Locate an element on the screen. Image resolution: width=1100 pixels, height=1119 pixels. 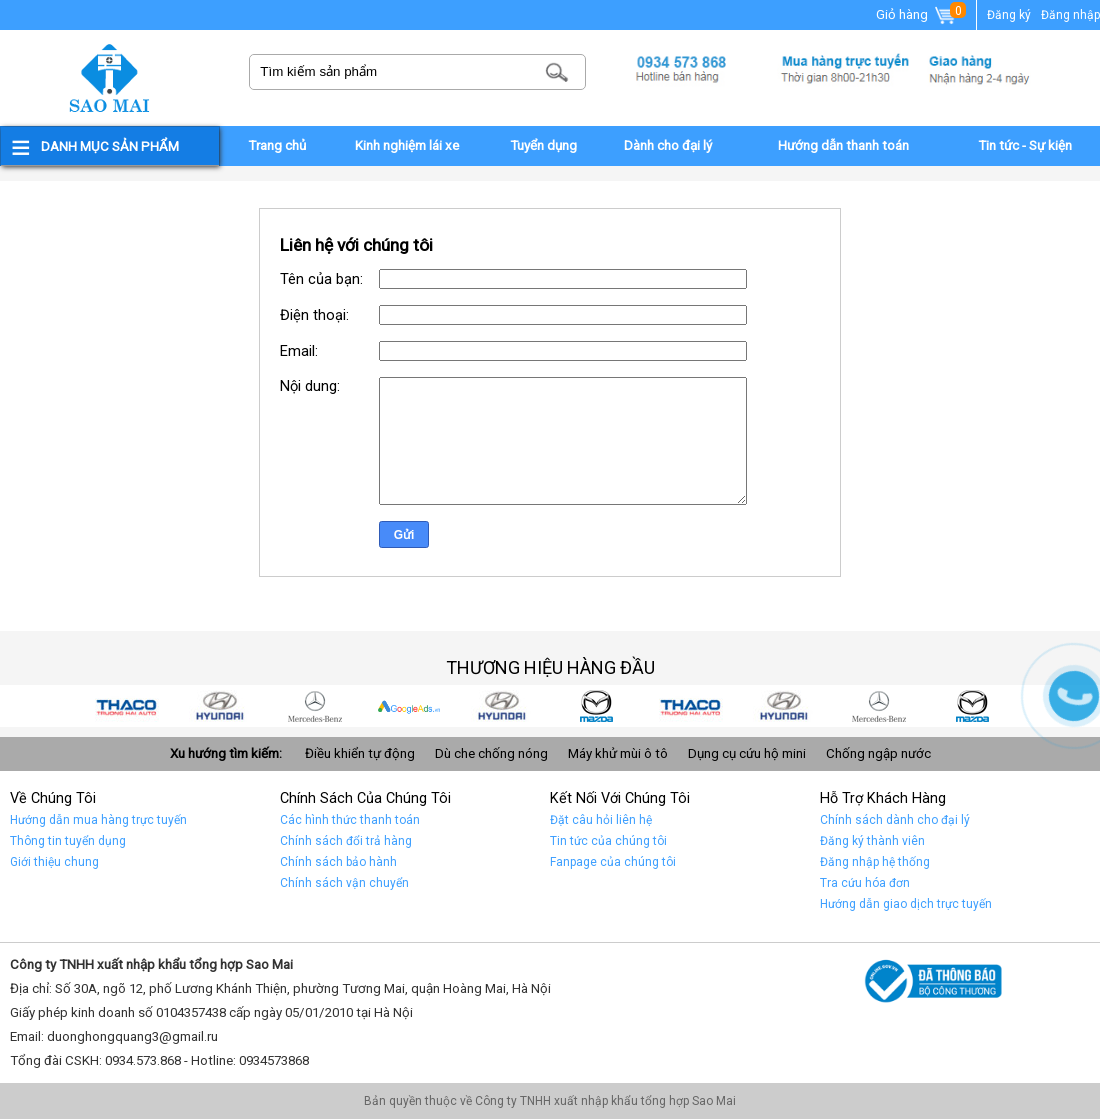
Chống ngập nước is located at coordinates (878, 753).